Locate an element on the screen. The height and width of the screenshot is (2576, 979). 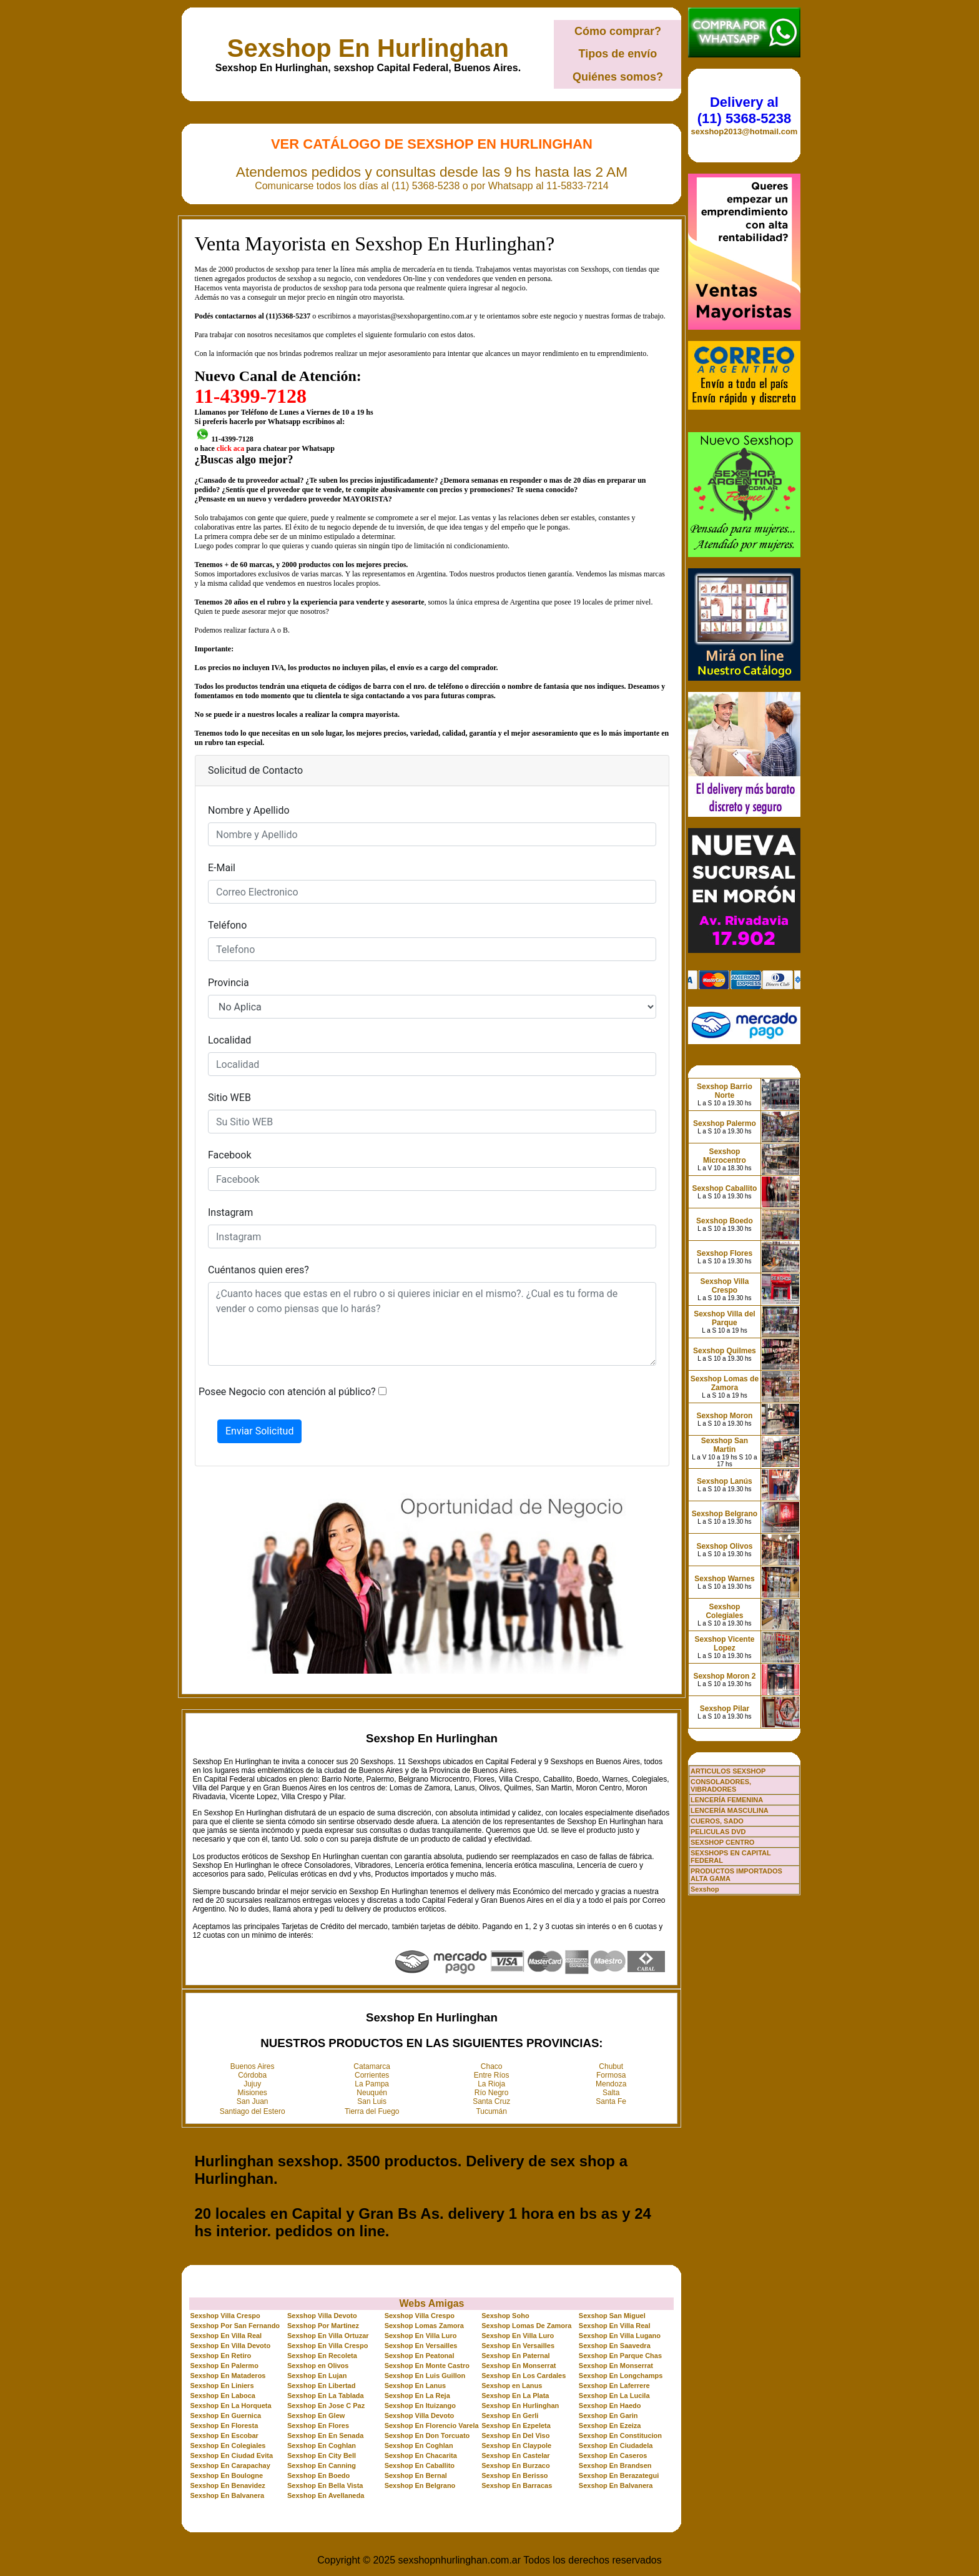
Sexshop En Parque Chas is located at coordinates (620, 2355).